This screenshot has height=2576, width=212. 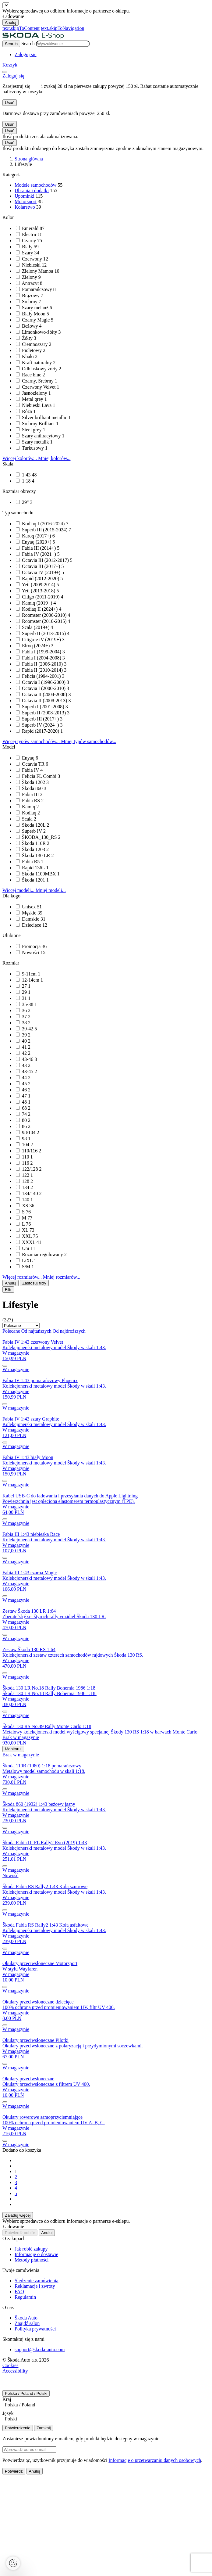 What do you see at coordinates (69, 1331) in the screenshot?
I see `Od najdroższych` at bounding box center [69, 1331].